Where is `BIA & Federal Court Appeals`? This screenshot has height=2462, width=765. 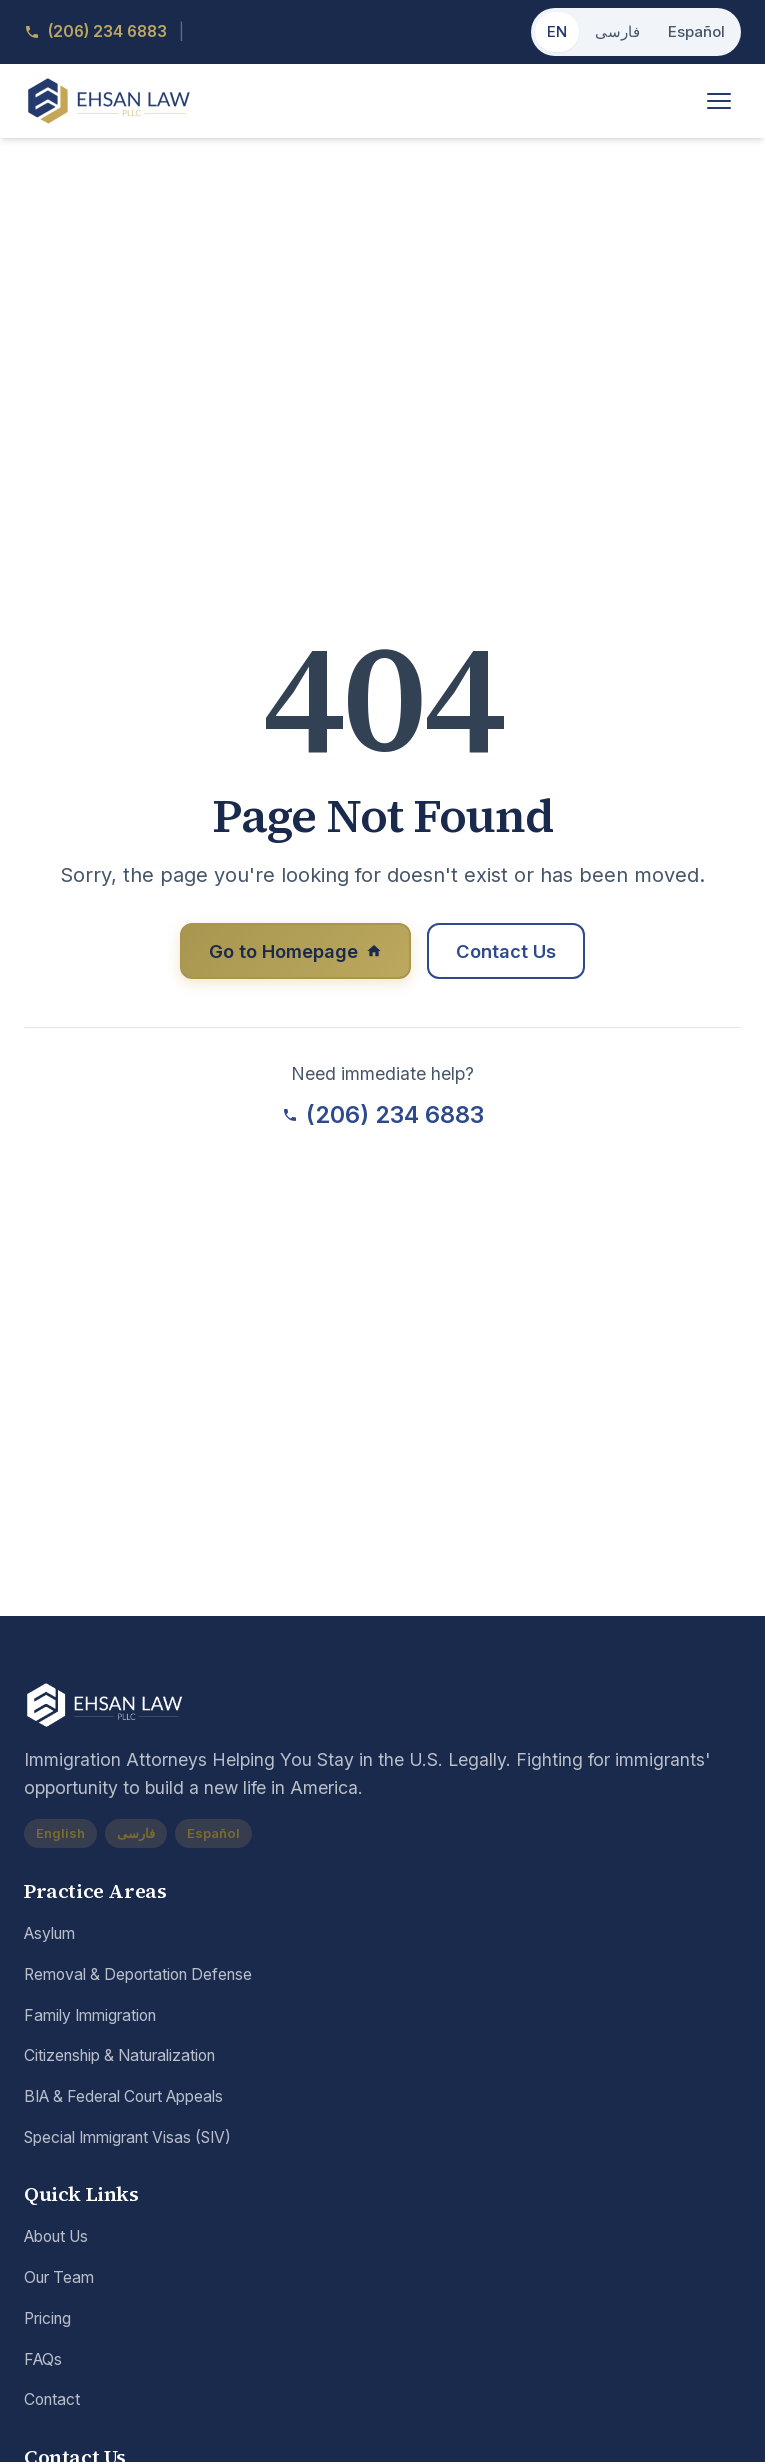
BIA & Federal Court Appeals is located at coordinates (123, 2097).